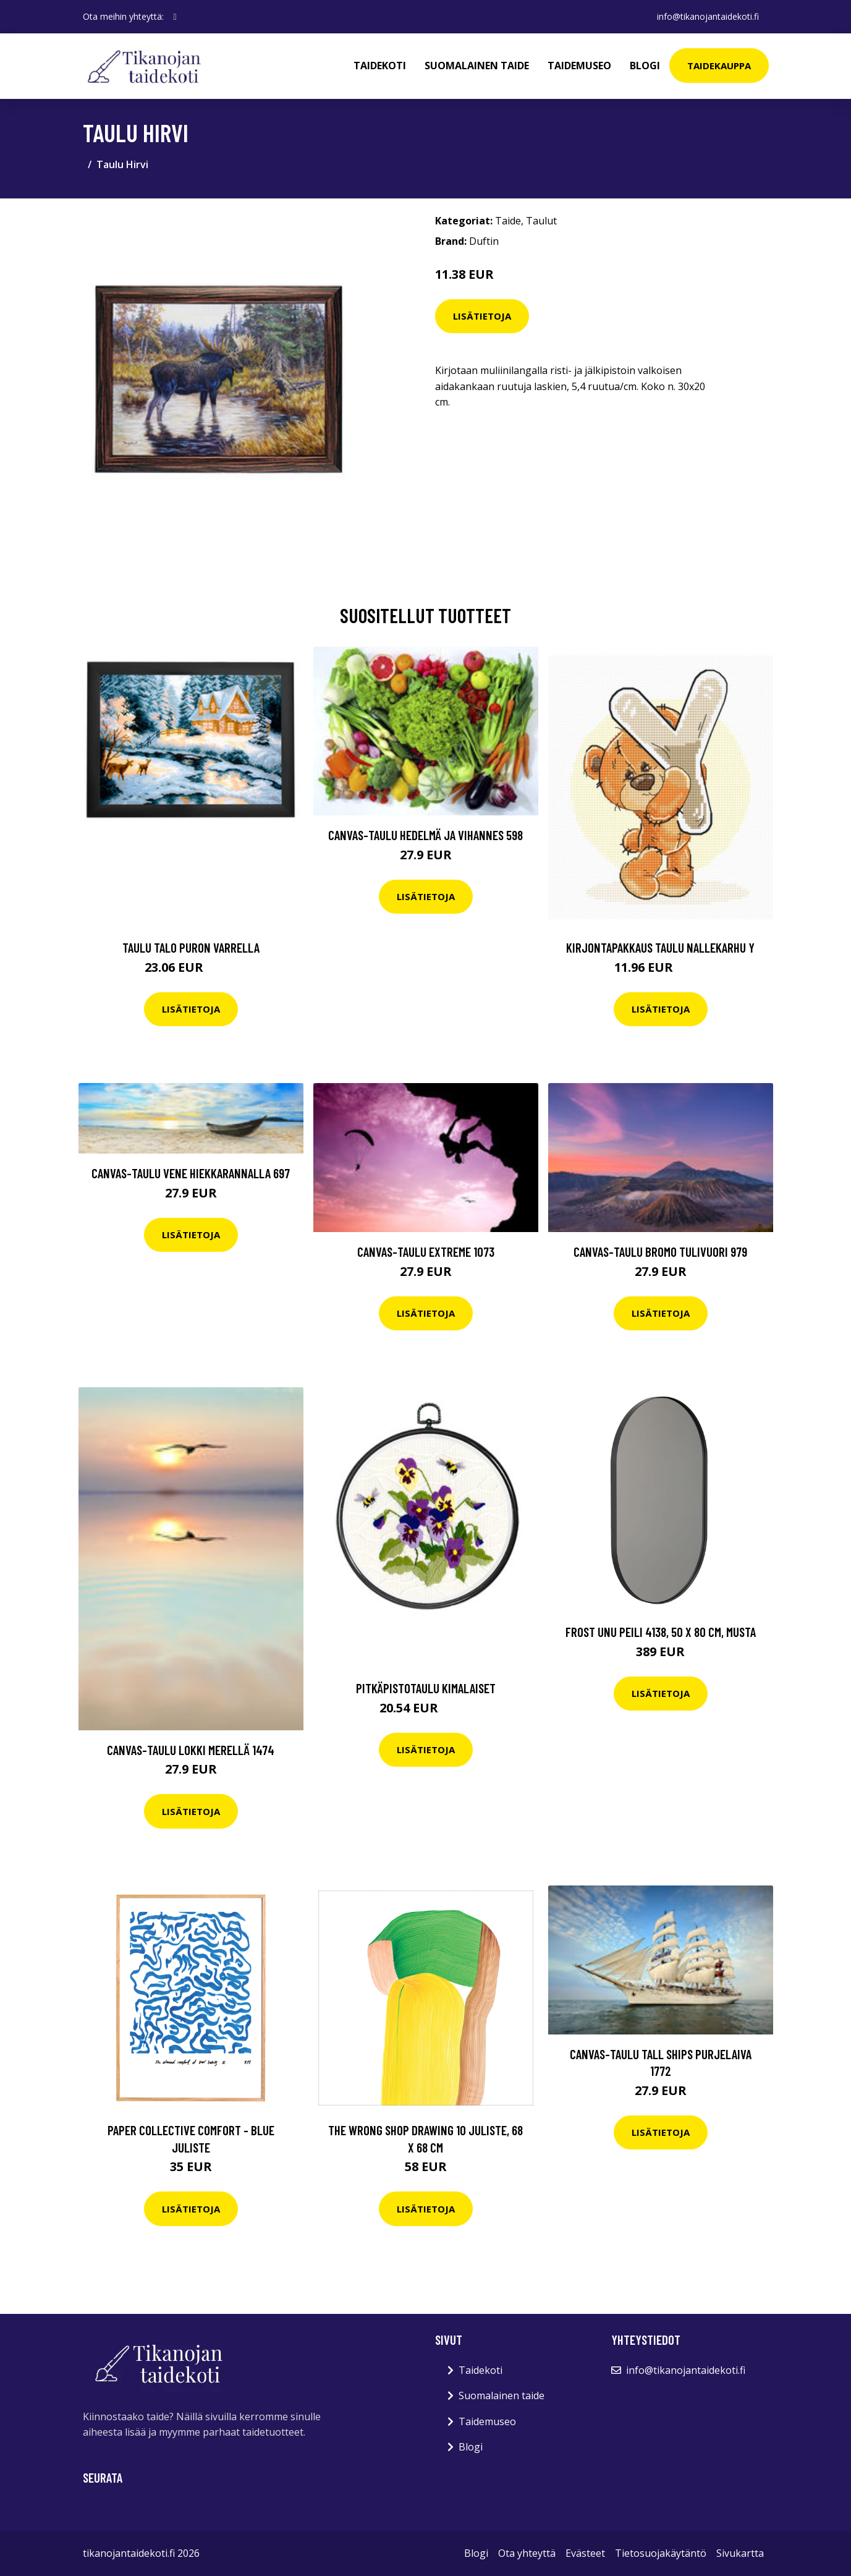 This screenshot has width=851, height=2576. Describe the element at coordinates (708, 16) in the screenshot. I see `info@tikanojantaidekoti.fi` at that location.